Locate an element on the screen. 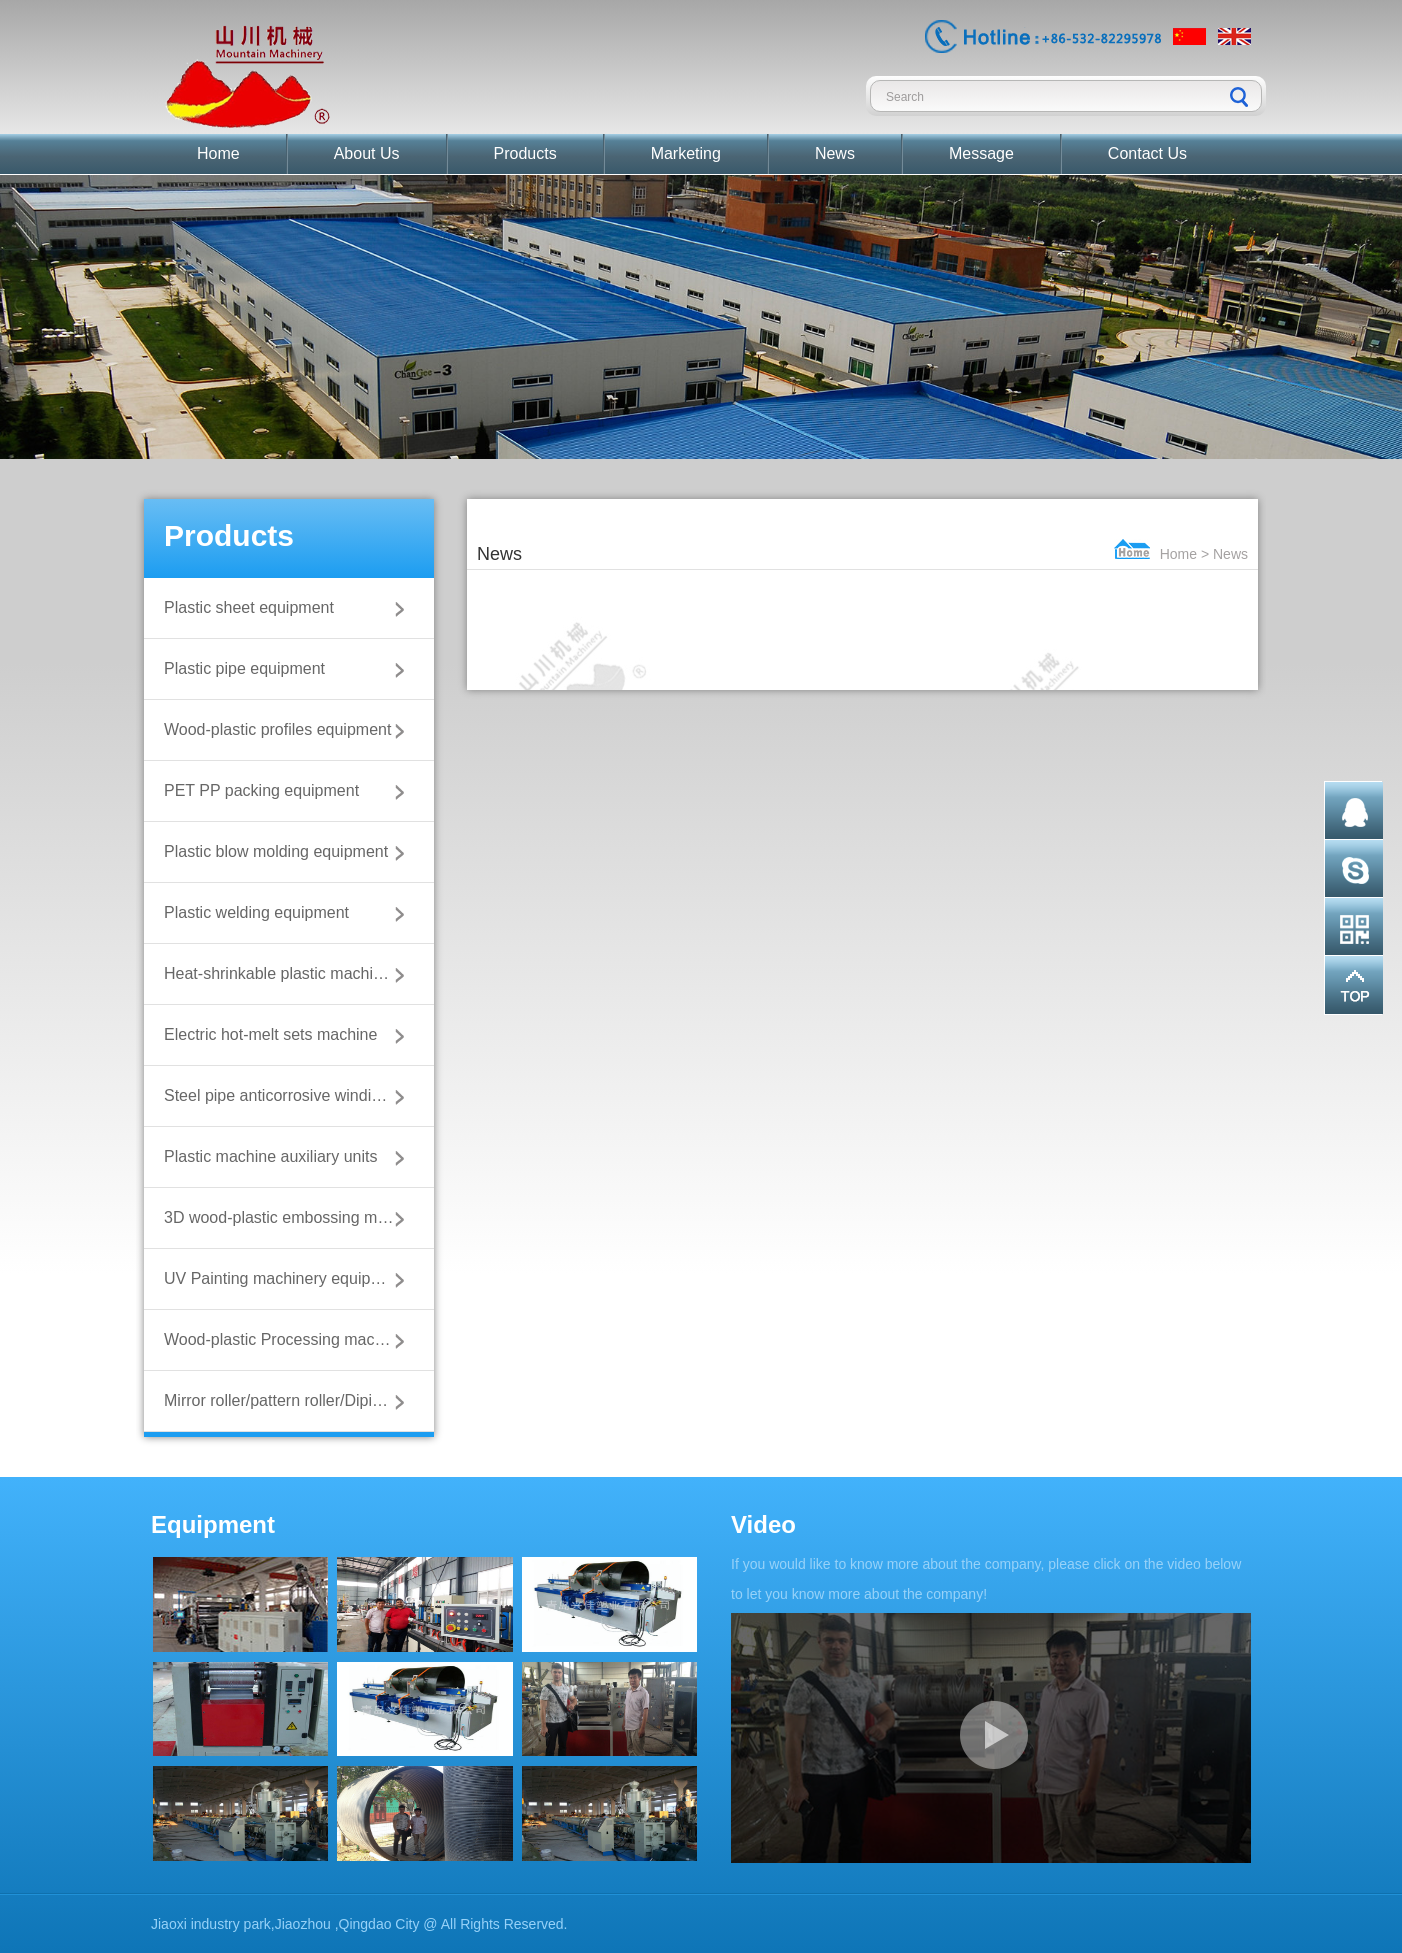 This screenshot has width=1402, height=1953. Contact Us is located at coordinates (1147, 153).